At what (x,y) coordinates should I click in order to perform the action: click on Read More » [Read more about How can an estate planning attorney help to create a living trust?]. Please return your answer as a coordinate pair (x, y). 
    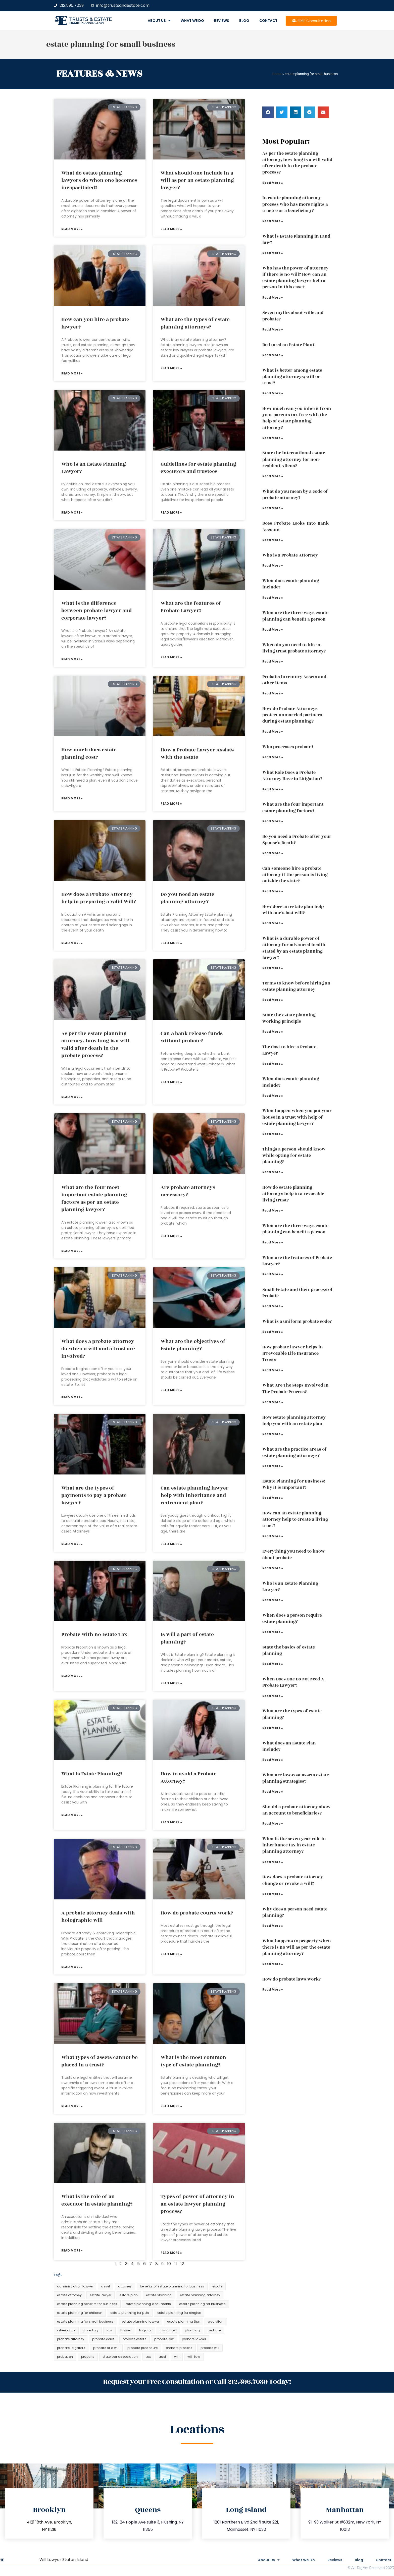
    Looking at the image, I should click on (272, 1536).